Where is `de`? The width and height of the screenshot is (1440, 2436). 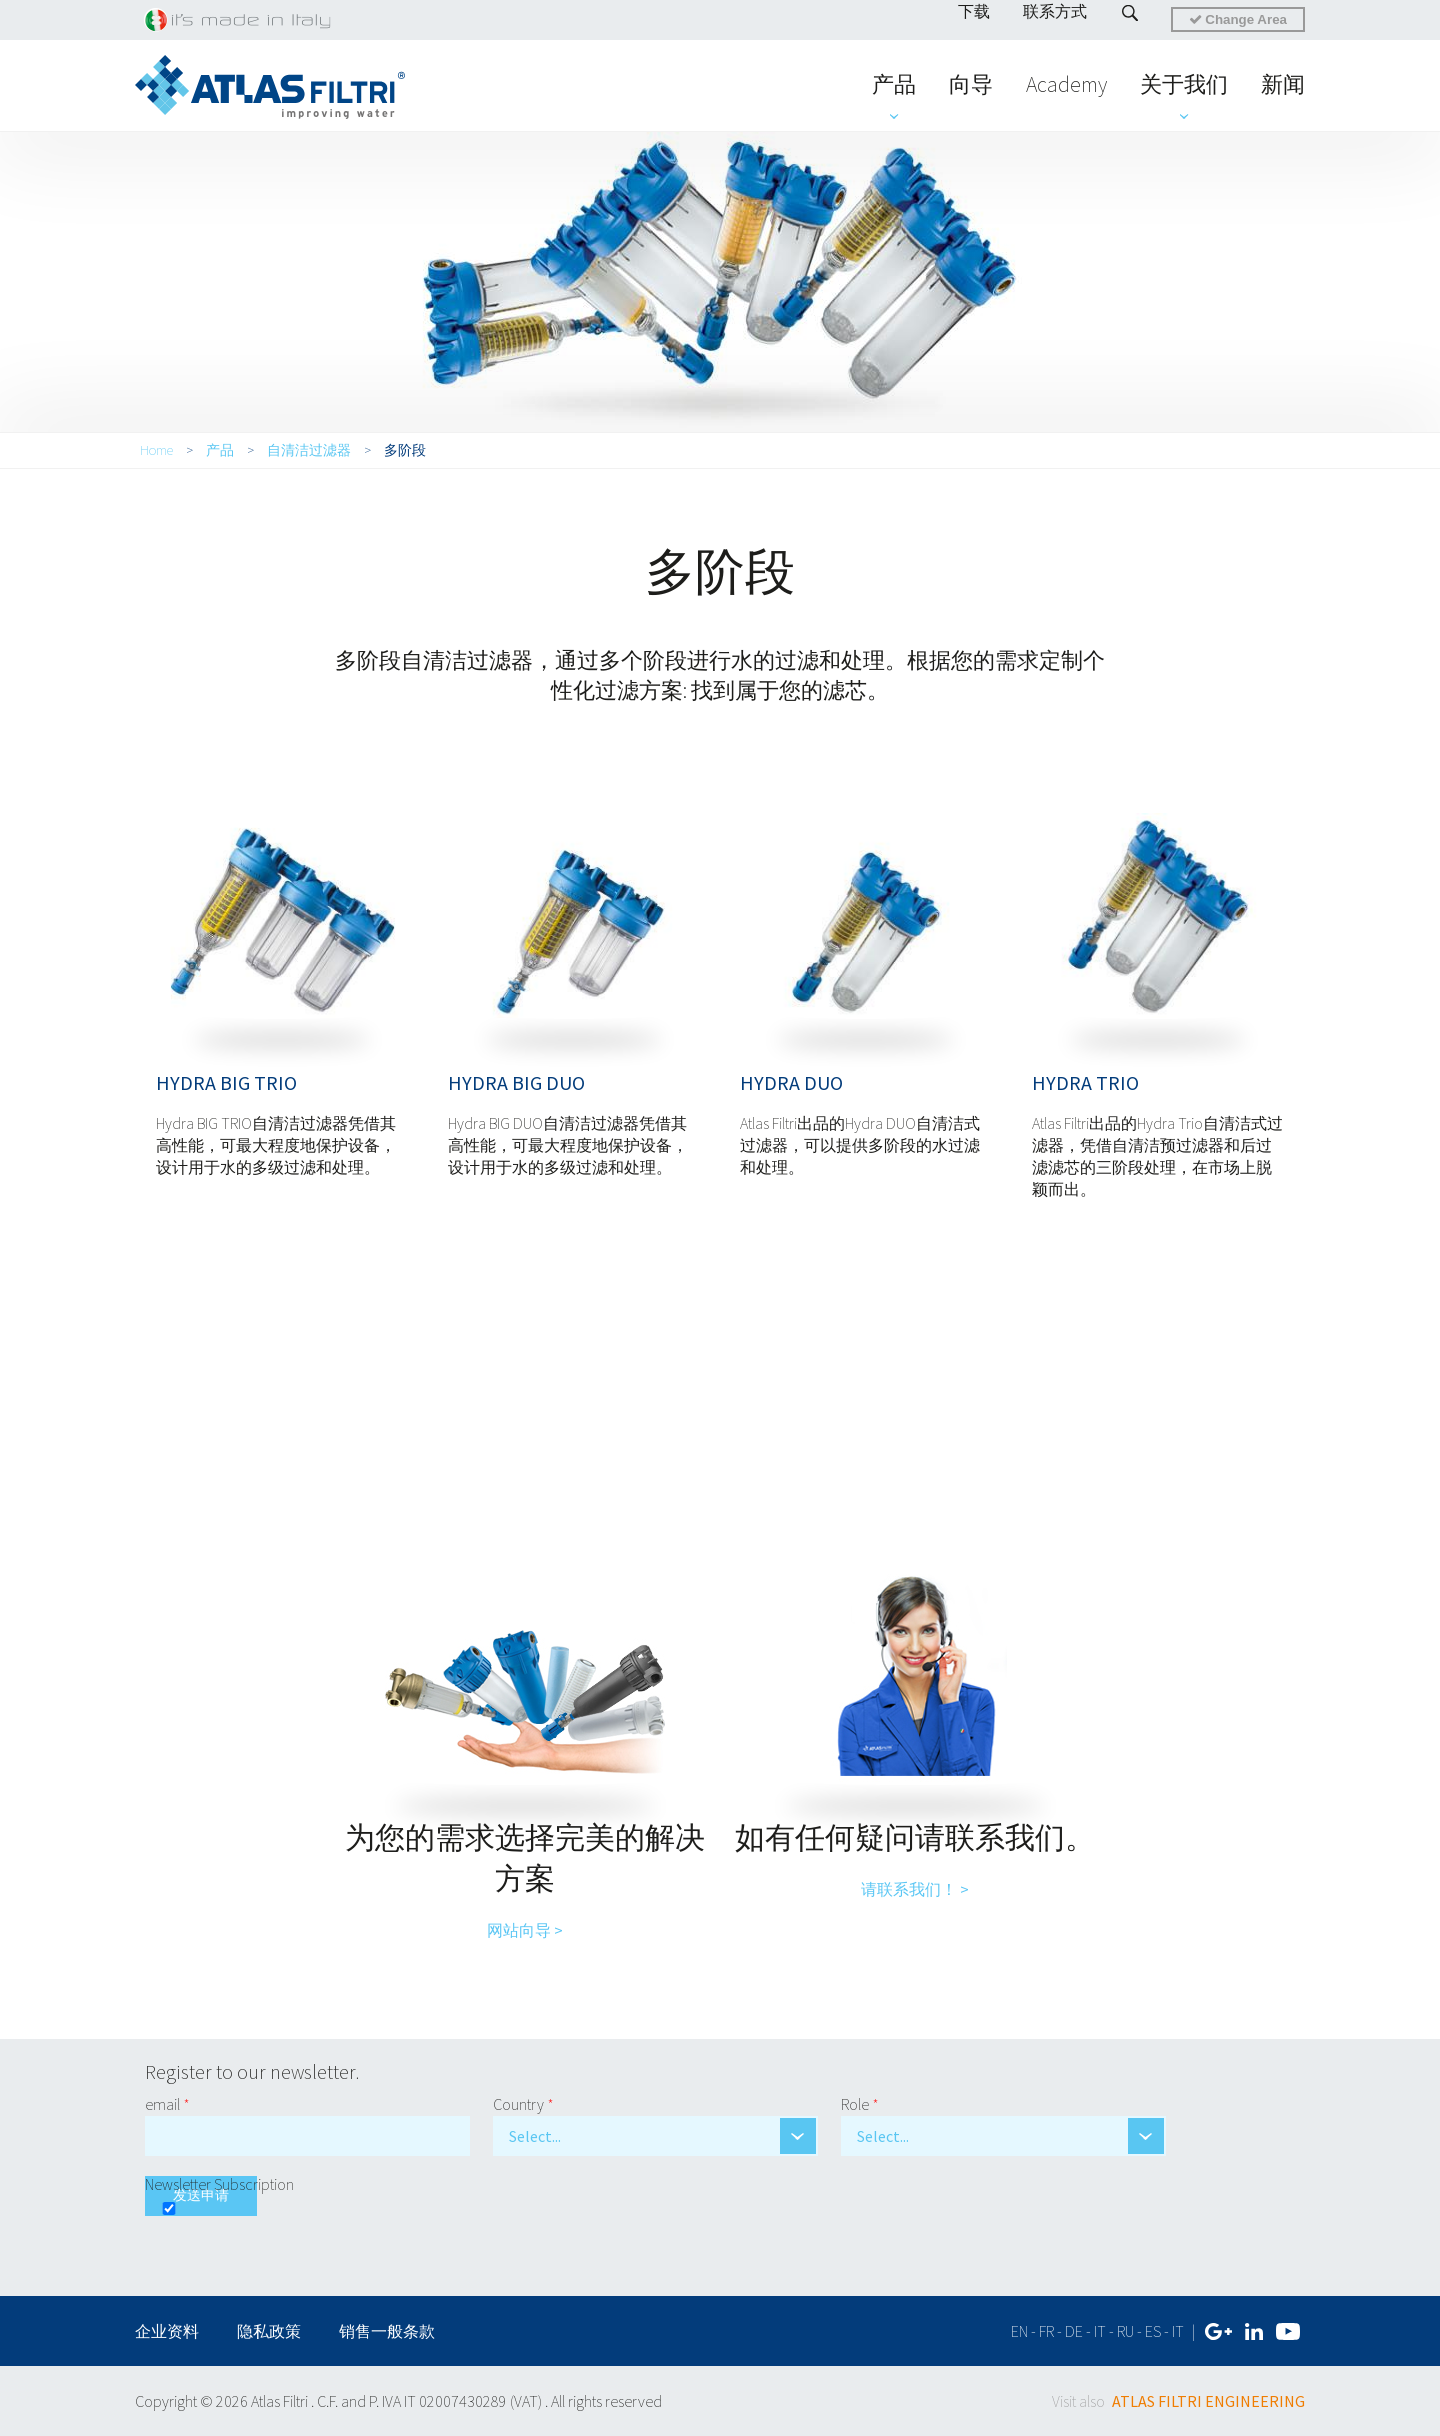
de is located at coordinates (1074, 2331).